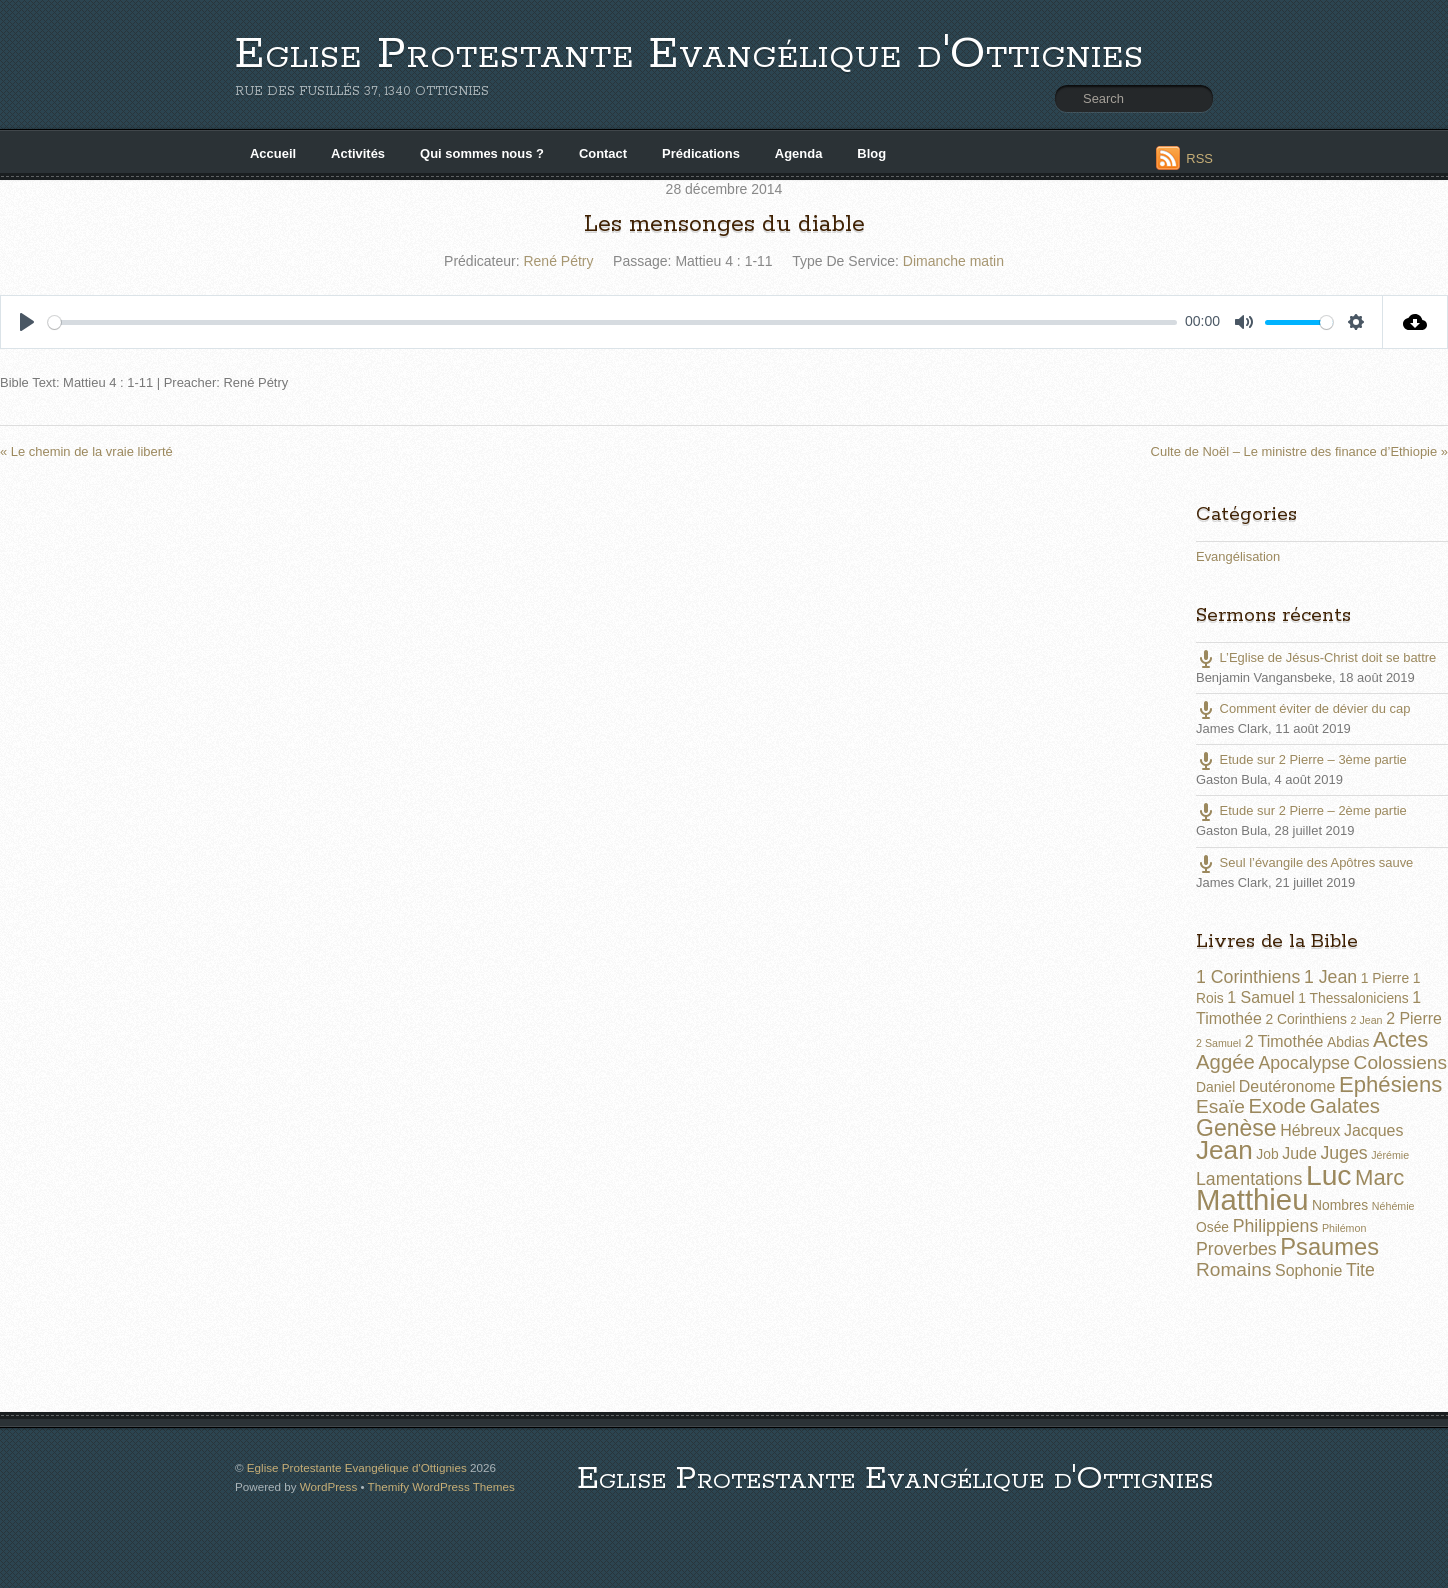 This screenshot has height=1588, width=1448. I want to click on Abdias [Abdias (2 éléments)], so click(1348, 1042).